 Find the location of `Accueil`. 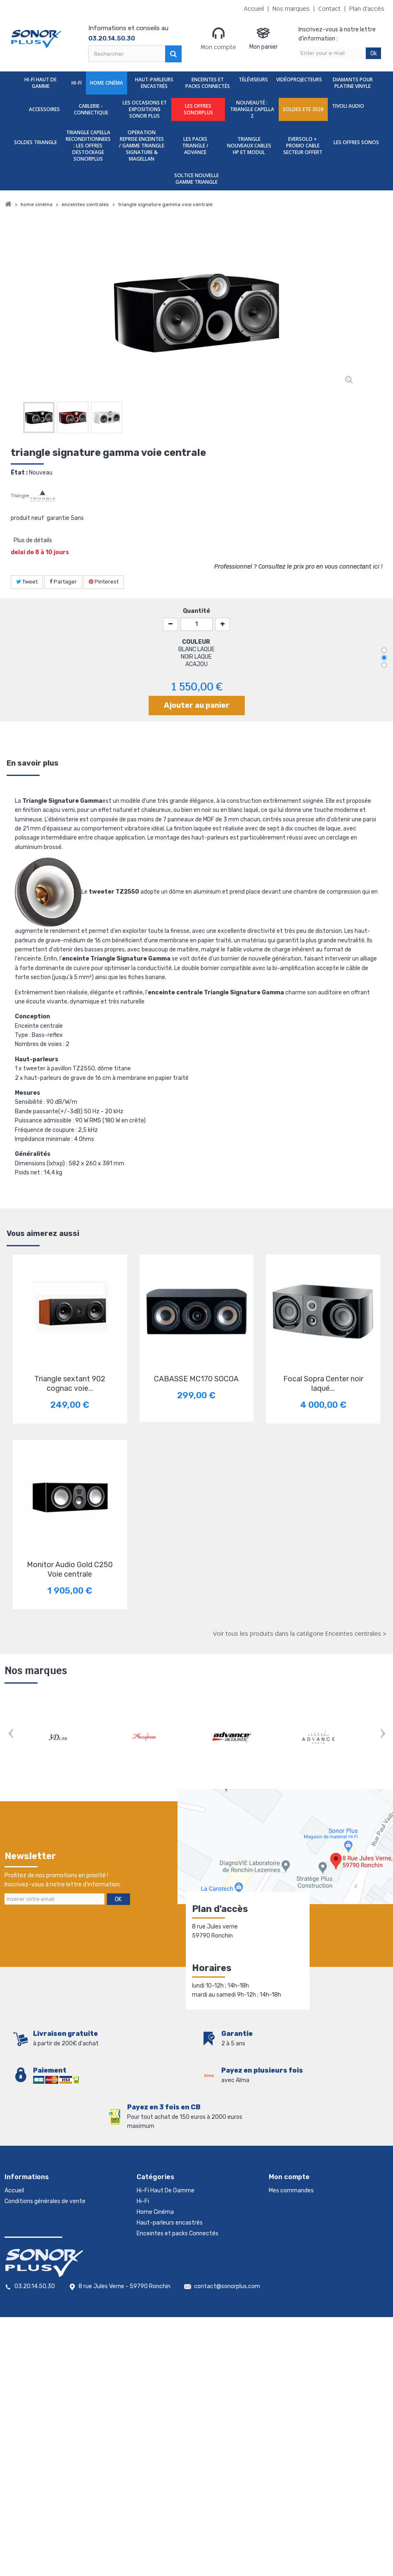

Accueil is located at coordinates (254, 9).